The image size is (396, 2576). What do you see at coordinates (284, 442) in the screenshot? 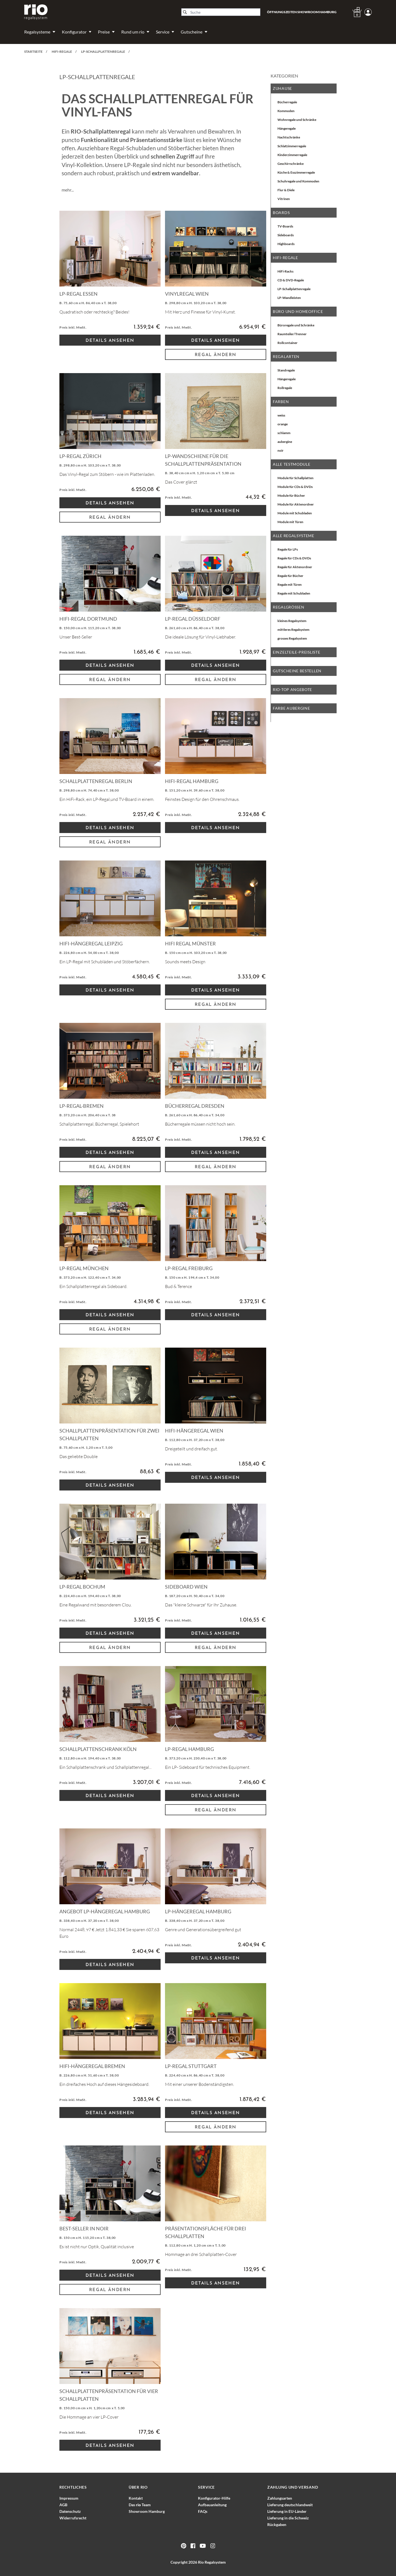
I see `aubergine` at bounding box center [284, 442].